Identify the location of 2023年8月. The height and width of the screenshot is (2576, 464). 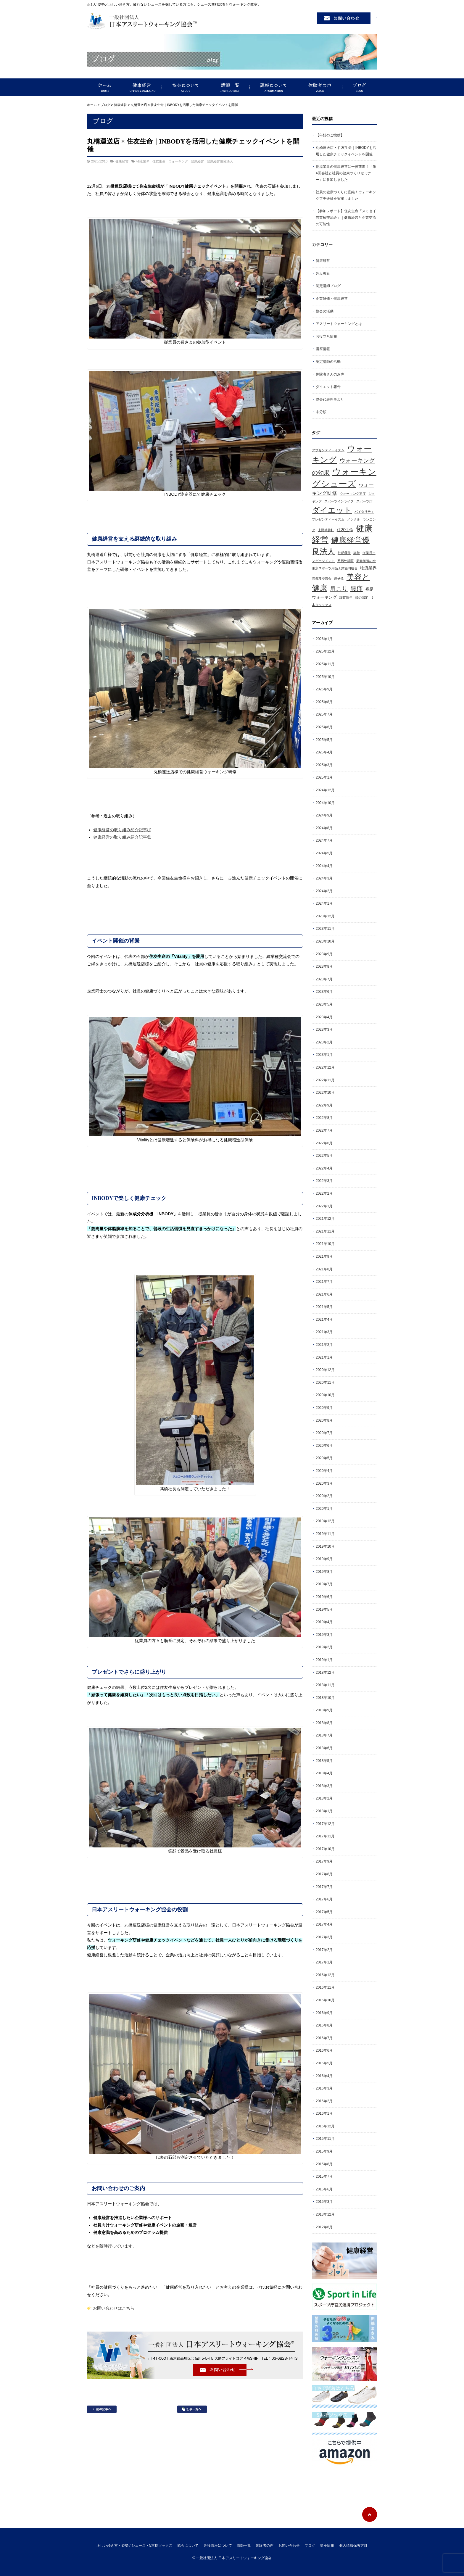
(324, 966).